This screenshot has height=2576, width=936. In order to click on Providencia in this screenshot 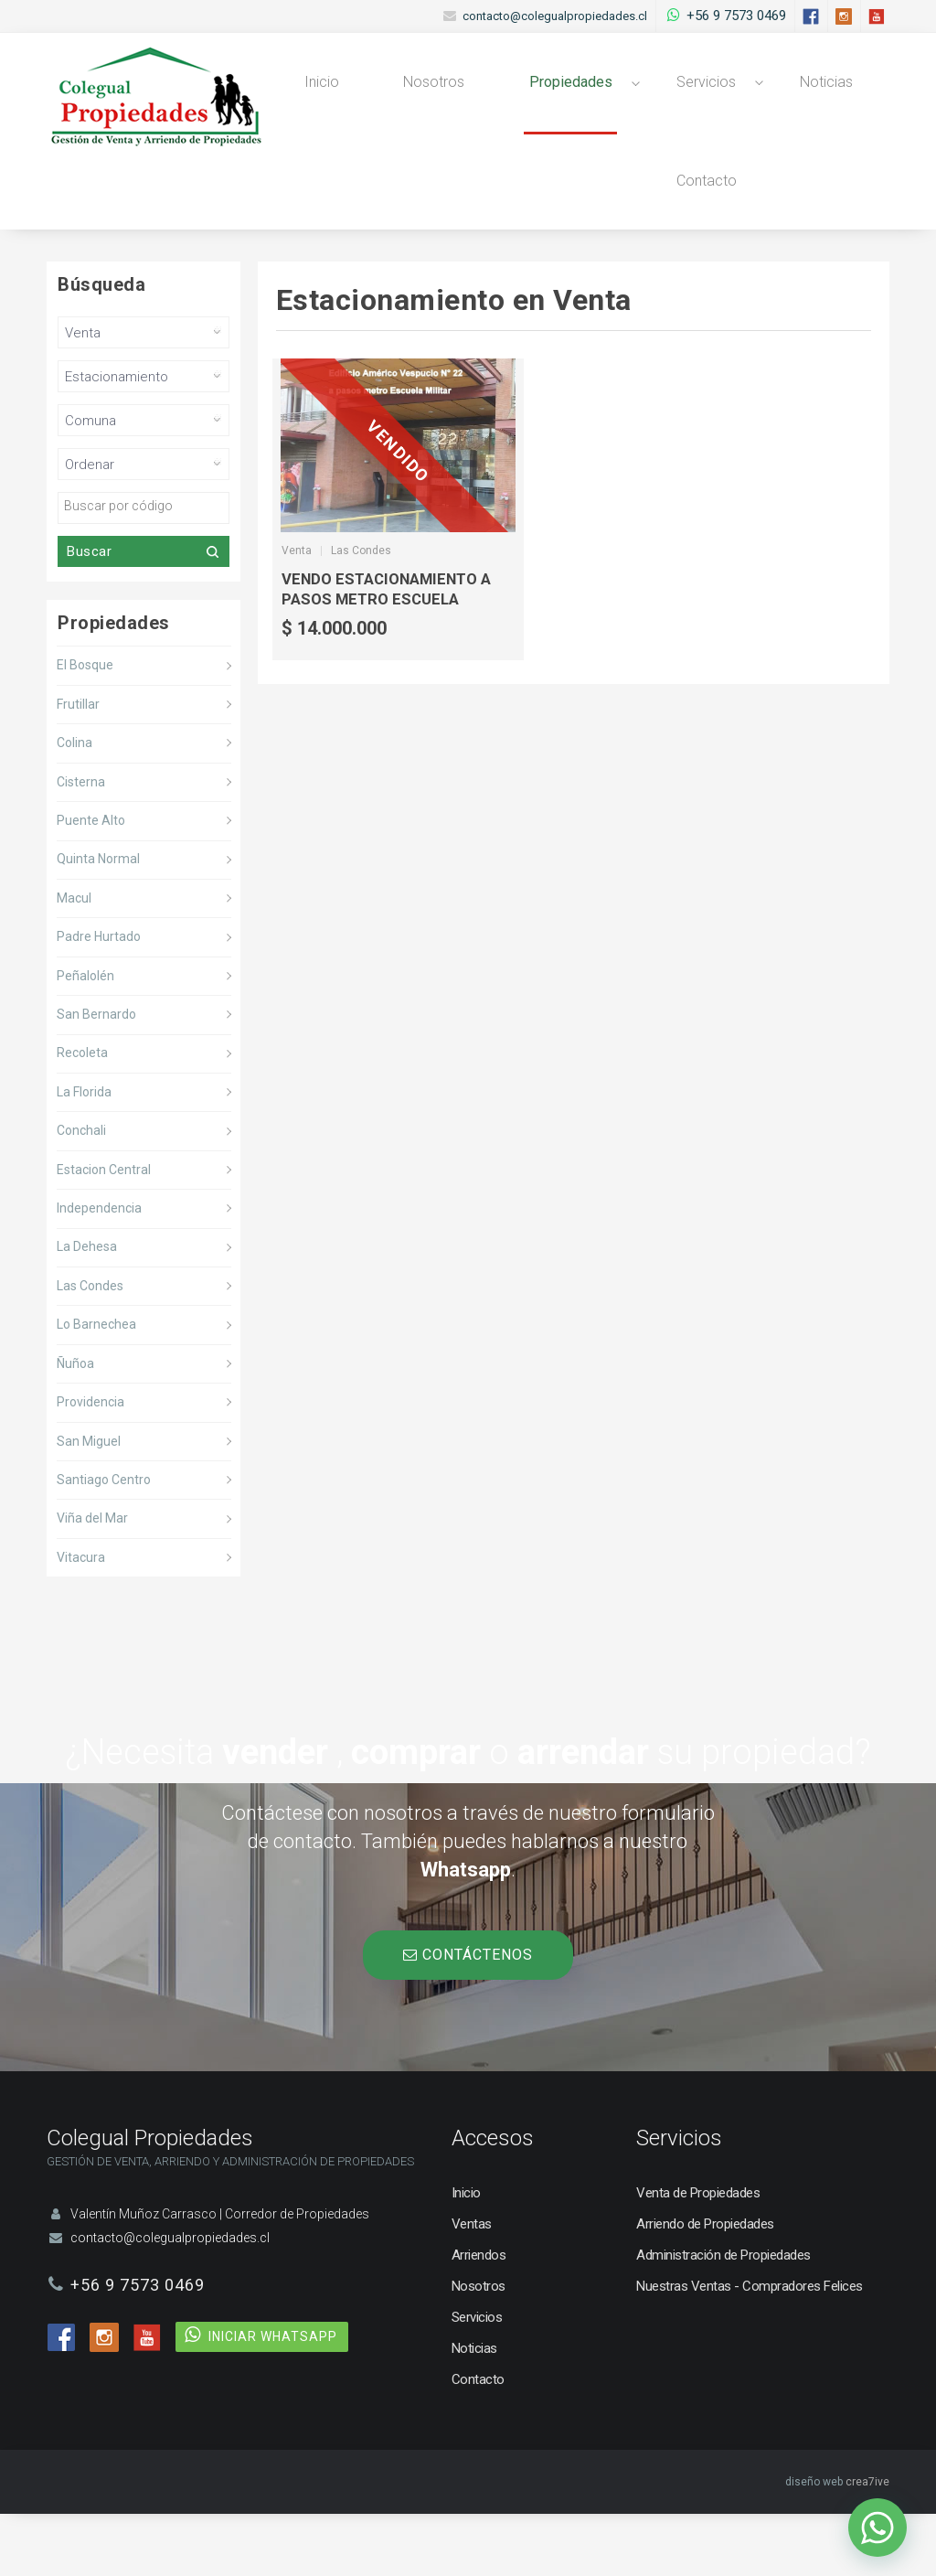, I will do `click(90, 1465)`.